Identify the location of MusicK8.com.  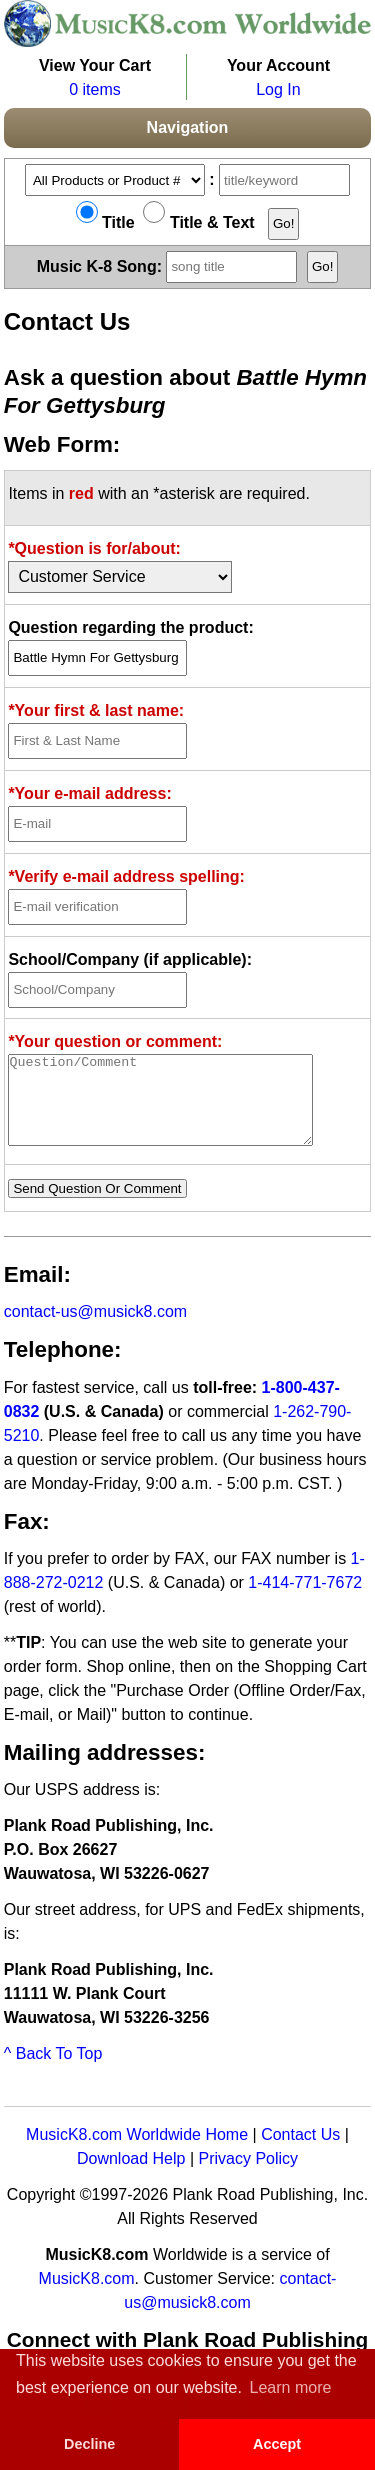
(87, 2296).